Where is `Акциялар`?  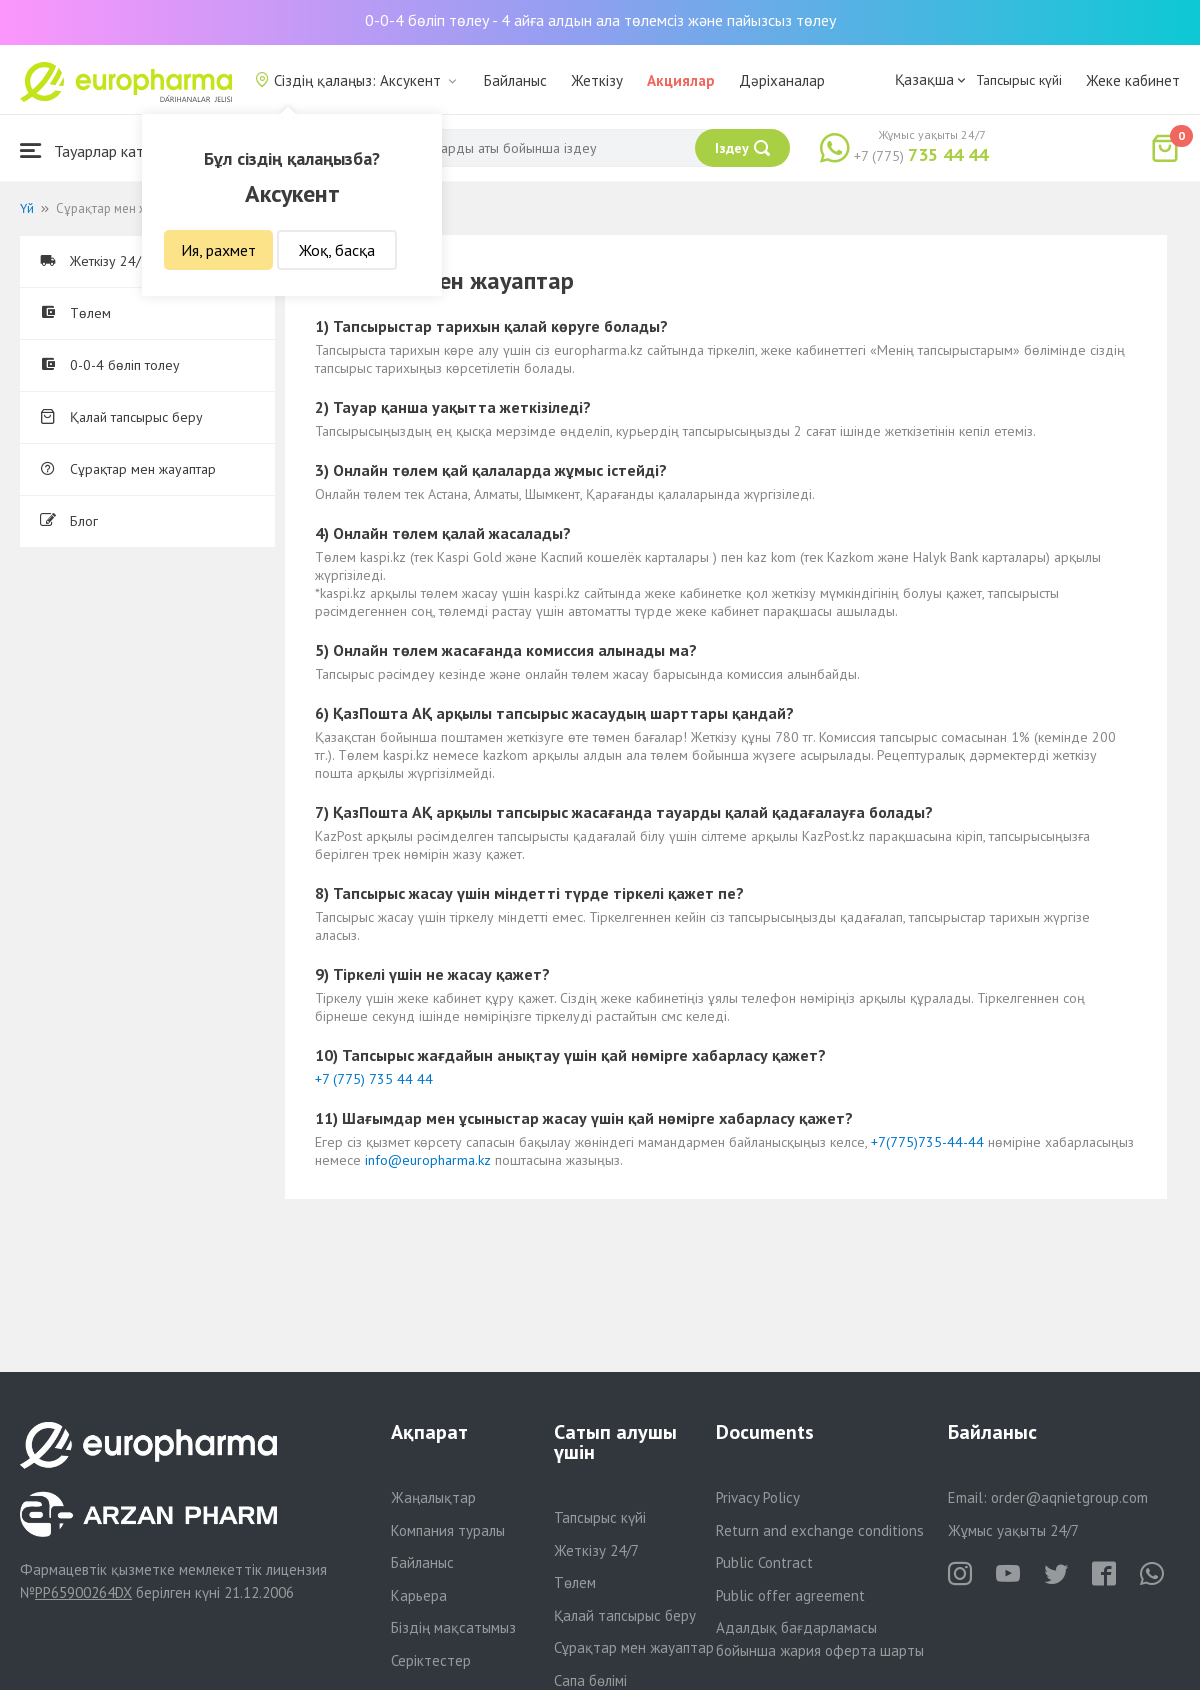 Акциялар is located at coordinates (681, 80).